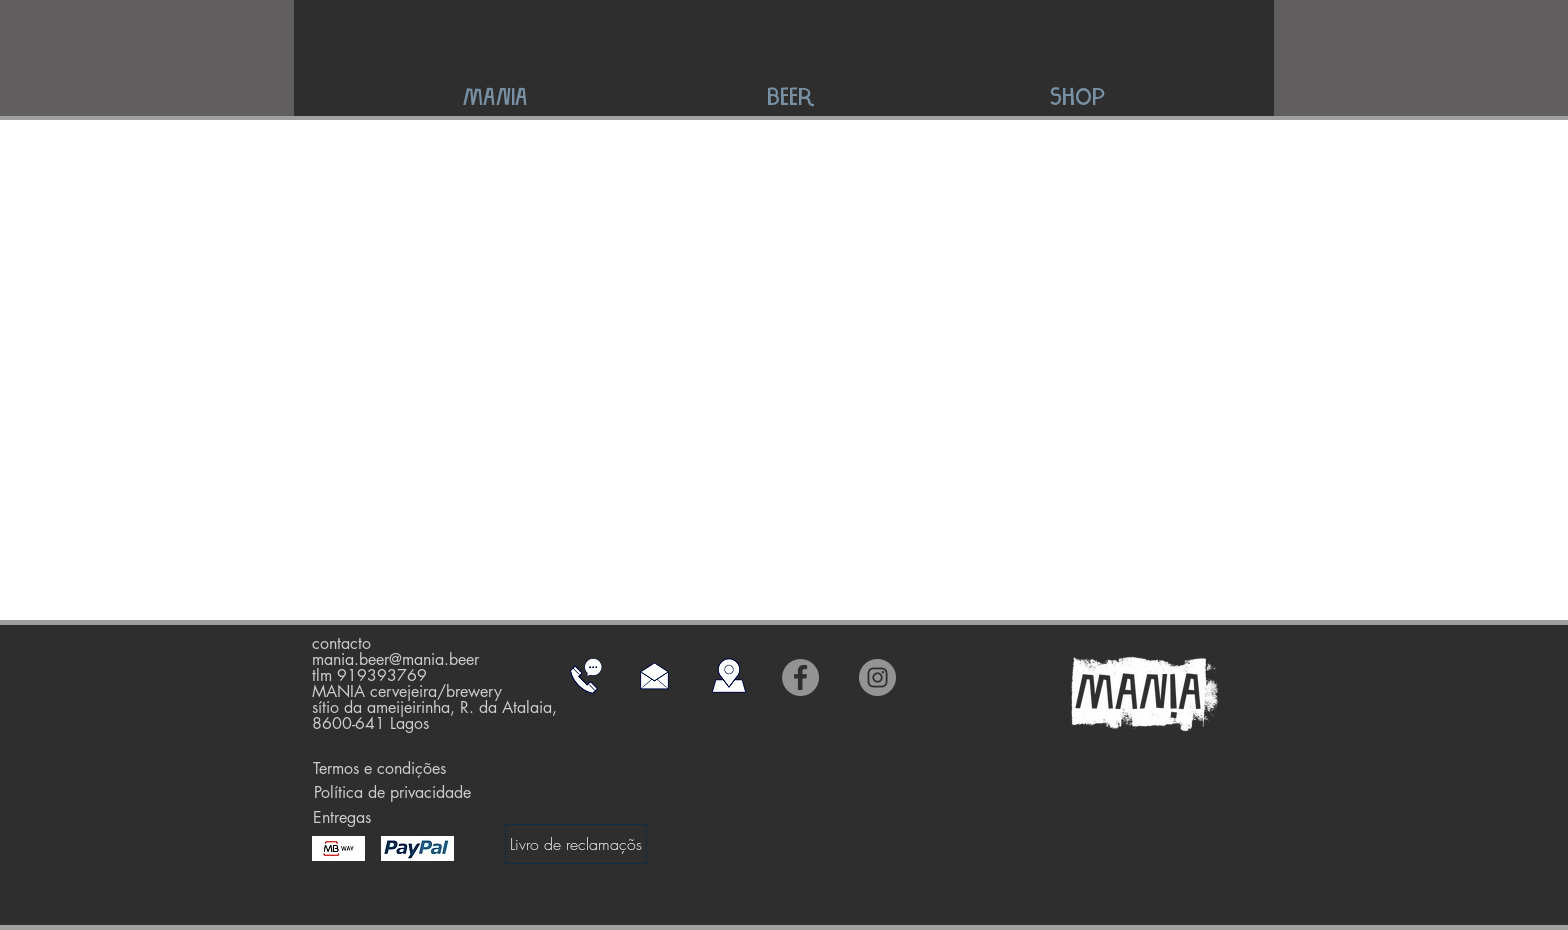  What do you see at coordinates (392, 793) in the screenshot?
I see `[Política de privacidade]` at bounding box center [392, 793].